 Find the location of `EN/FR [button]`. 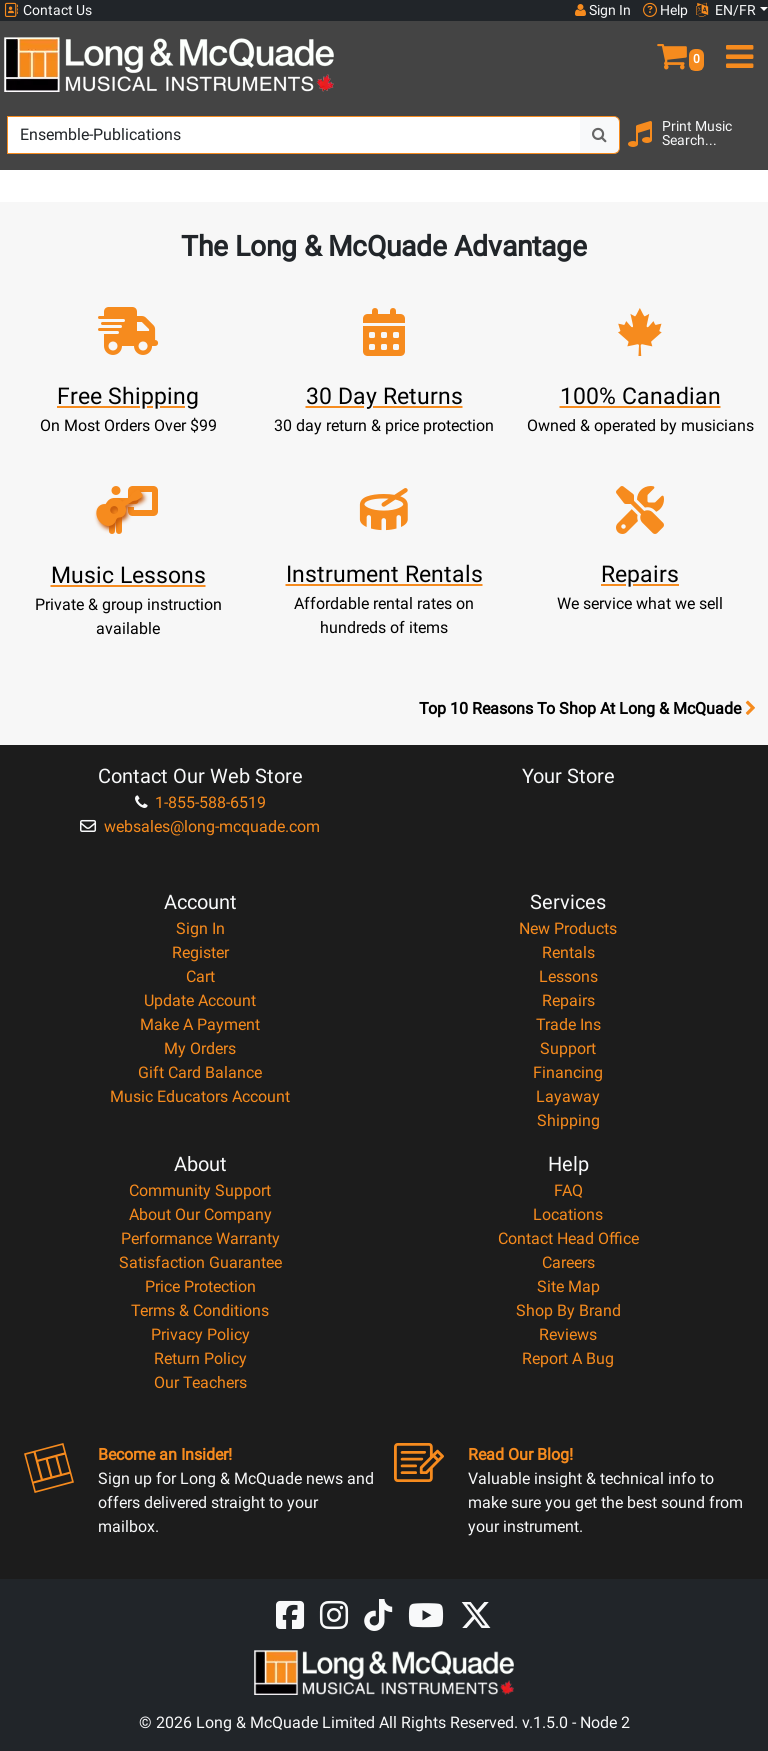

EN/FR [button] is located at coordinates (726, 10).